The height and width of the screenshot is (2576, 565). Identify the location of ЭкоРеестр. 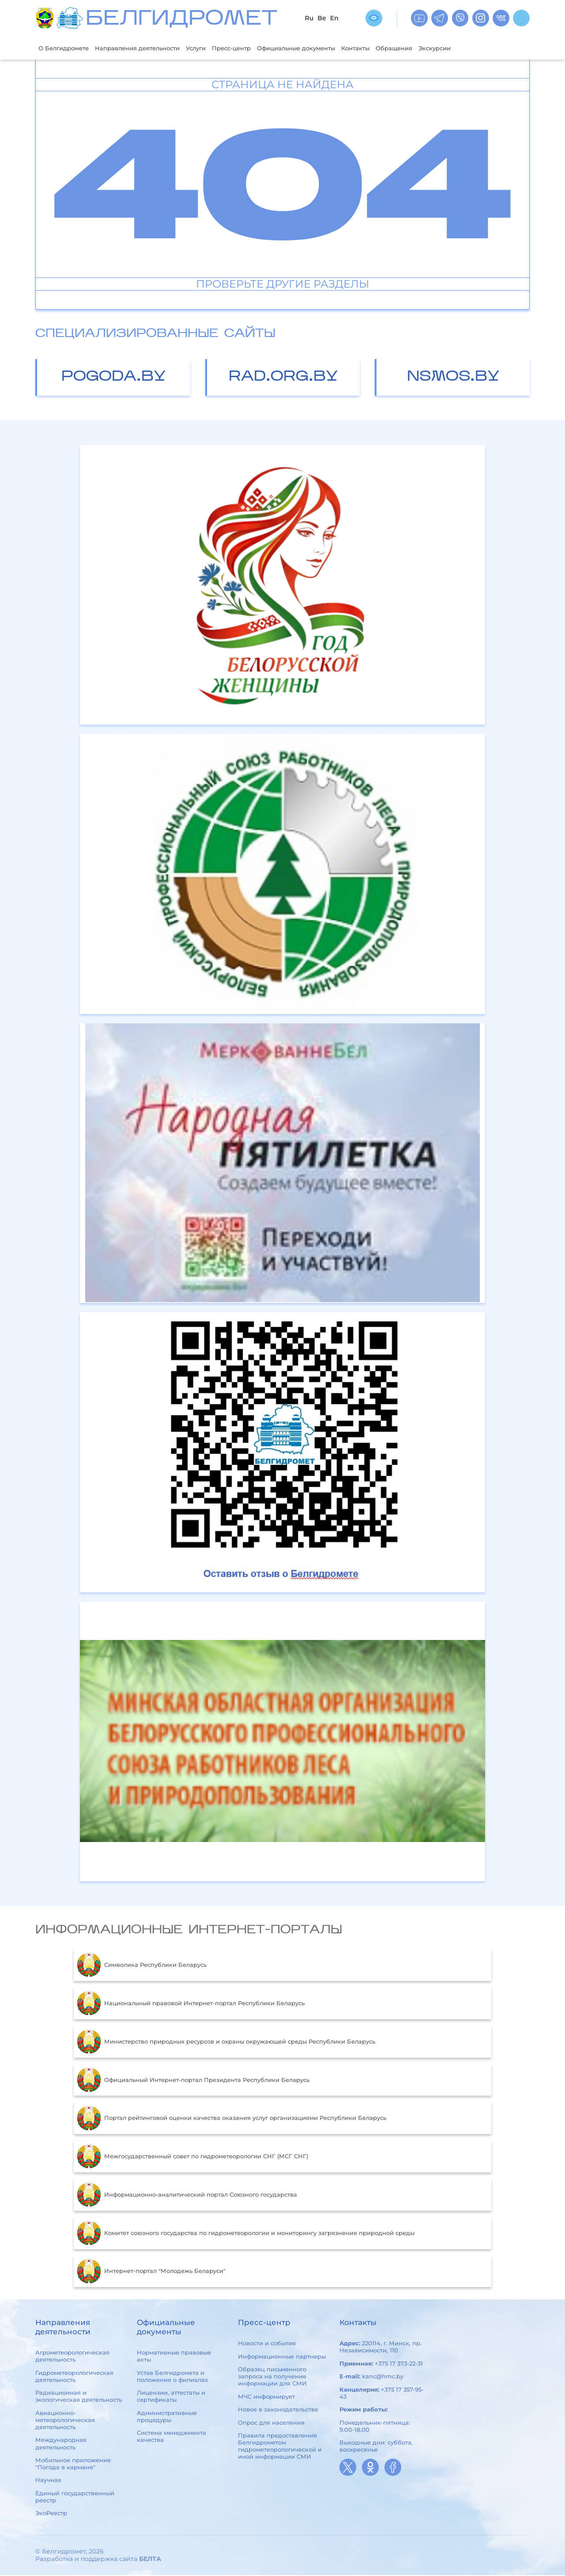
(51, 2513).